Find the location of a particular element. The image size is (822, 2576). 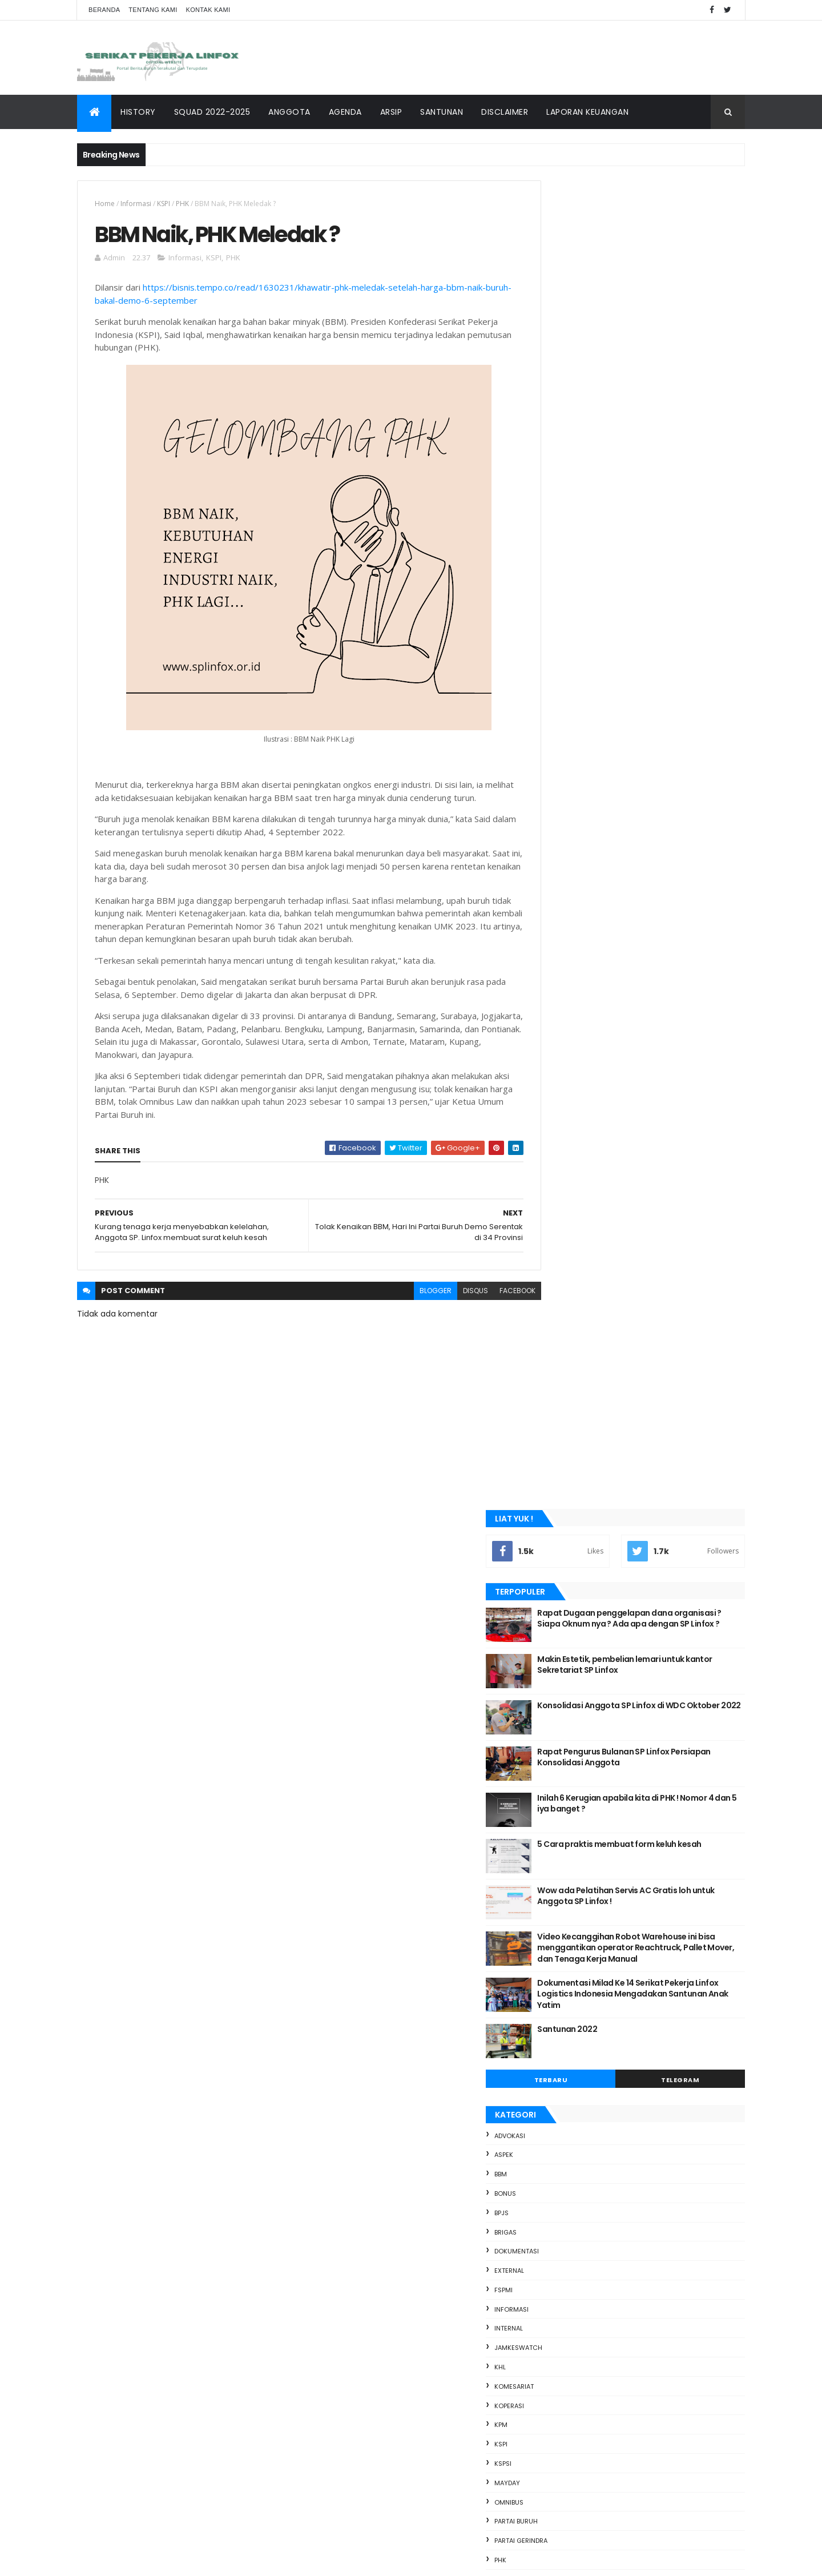

facebook is located at coordinates (492, 1305).